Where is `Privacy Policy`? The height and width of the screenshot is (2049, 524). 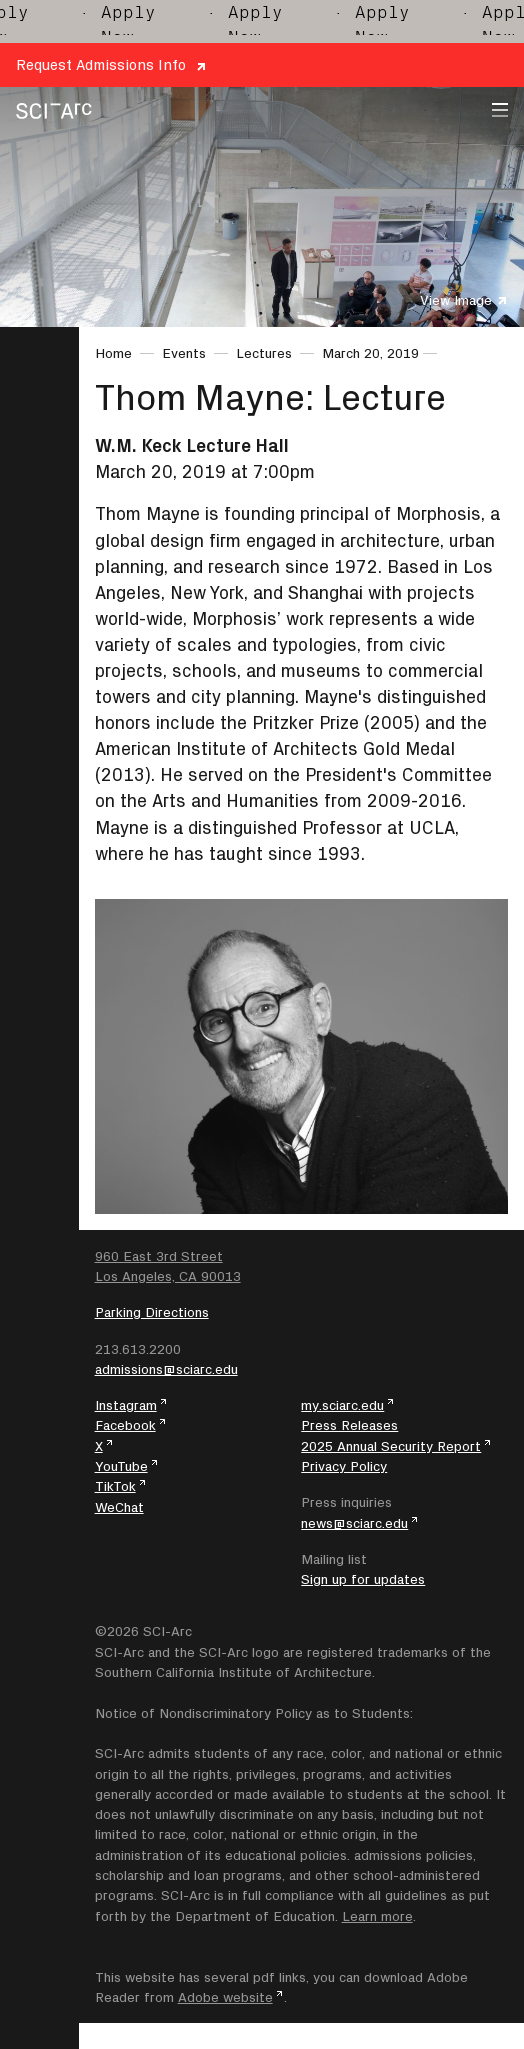
Privacy Policy is located at coordinates (344, 1466).